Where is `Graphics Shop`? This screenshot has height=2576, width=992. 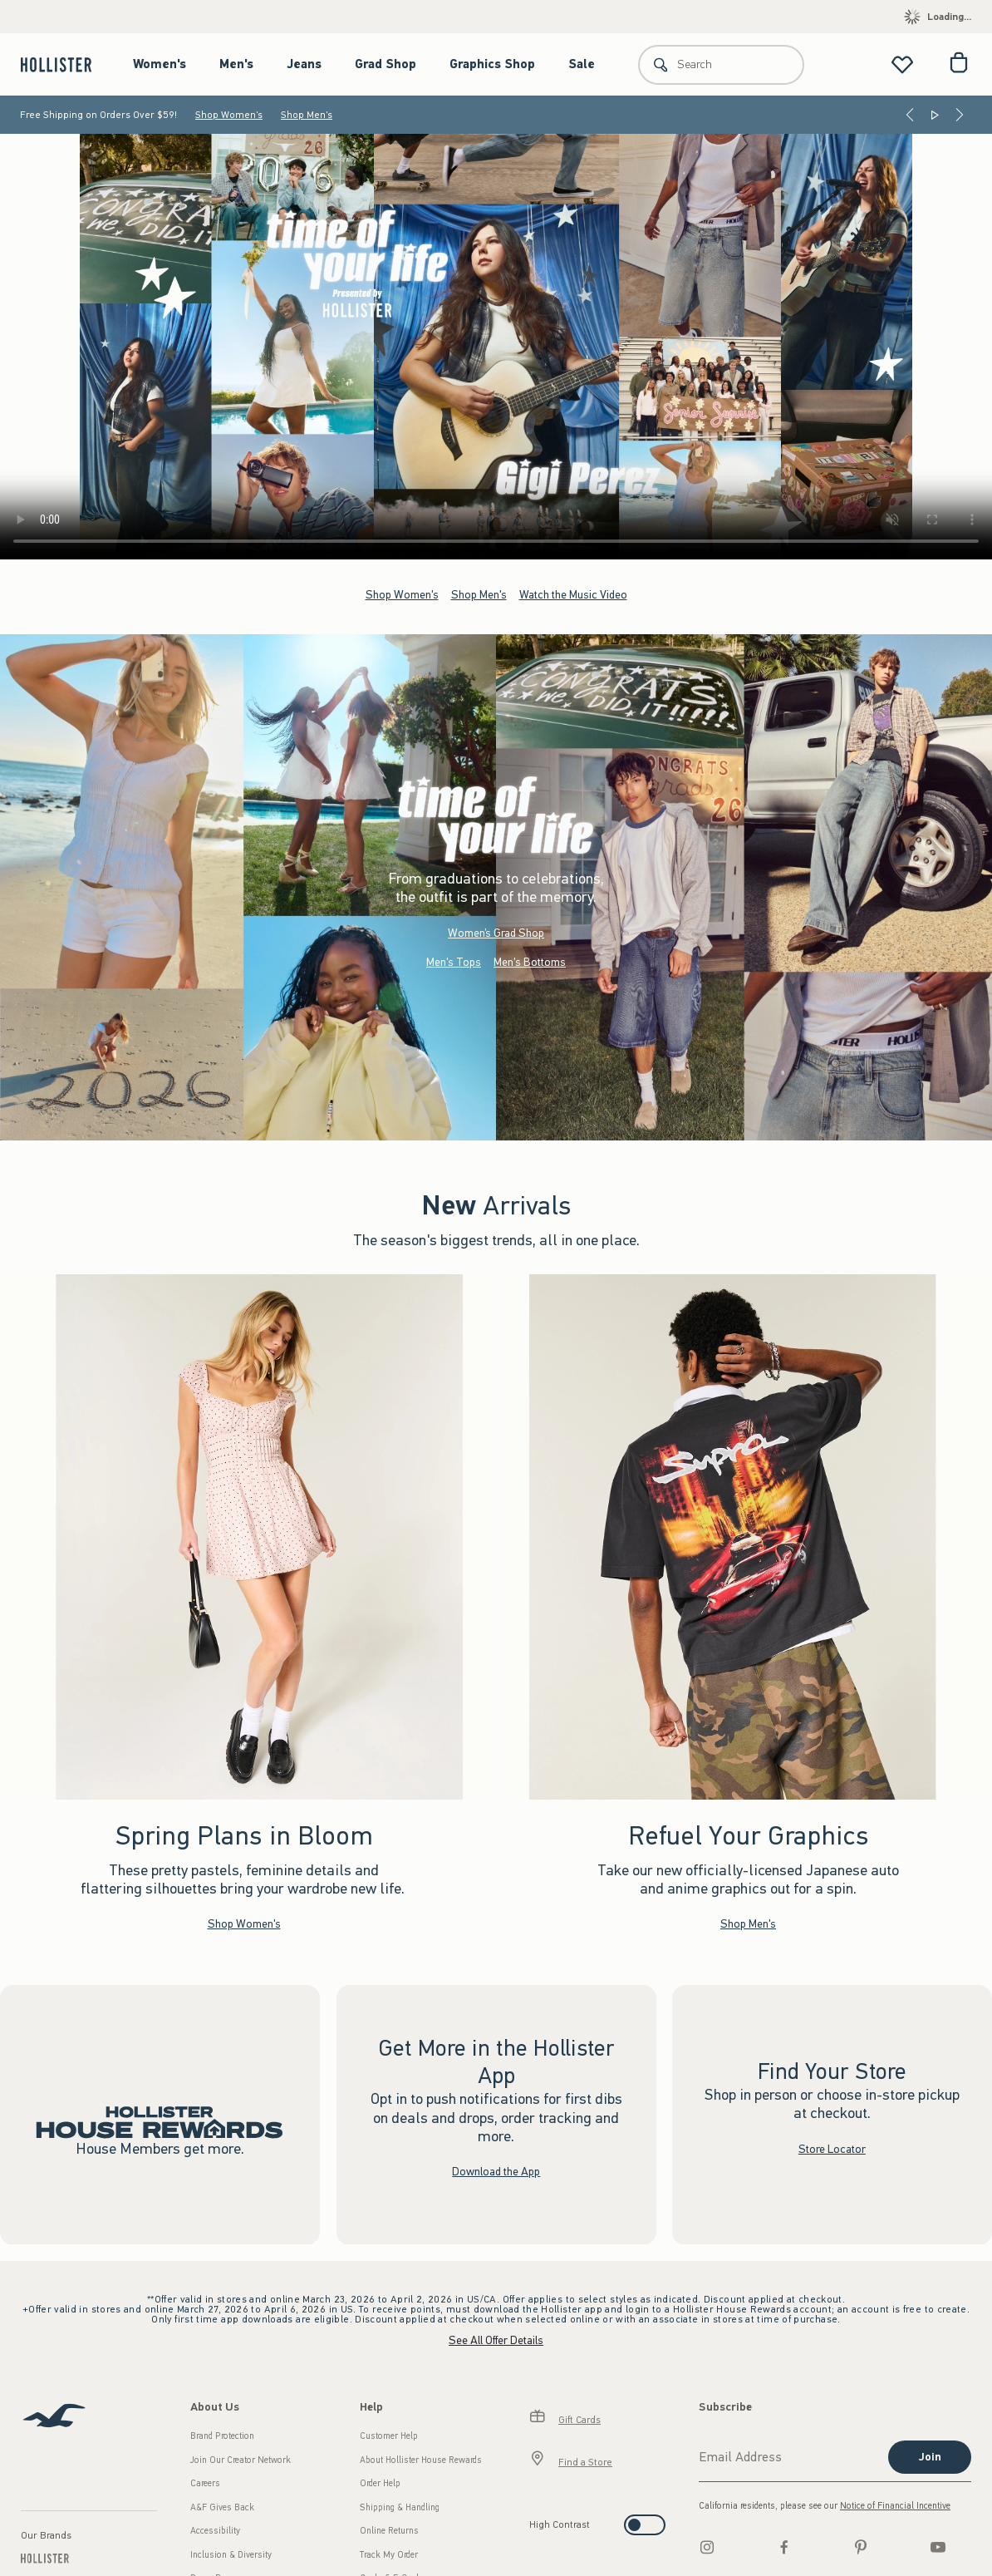
Graphics Shop is located at coordinates (492, 64).